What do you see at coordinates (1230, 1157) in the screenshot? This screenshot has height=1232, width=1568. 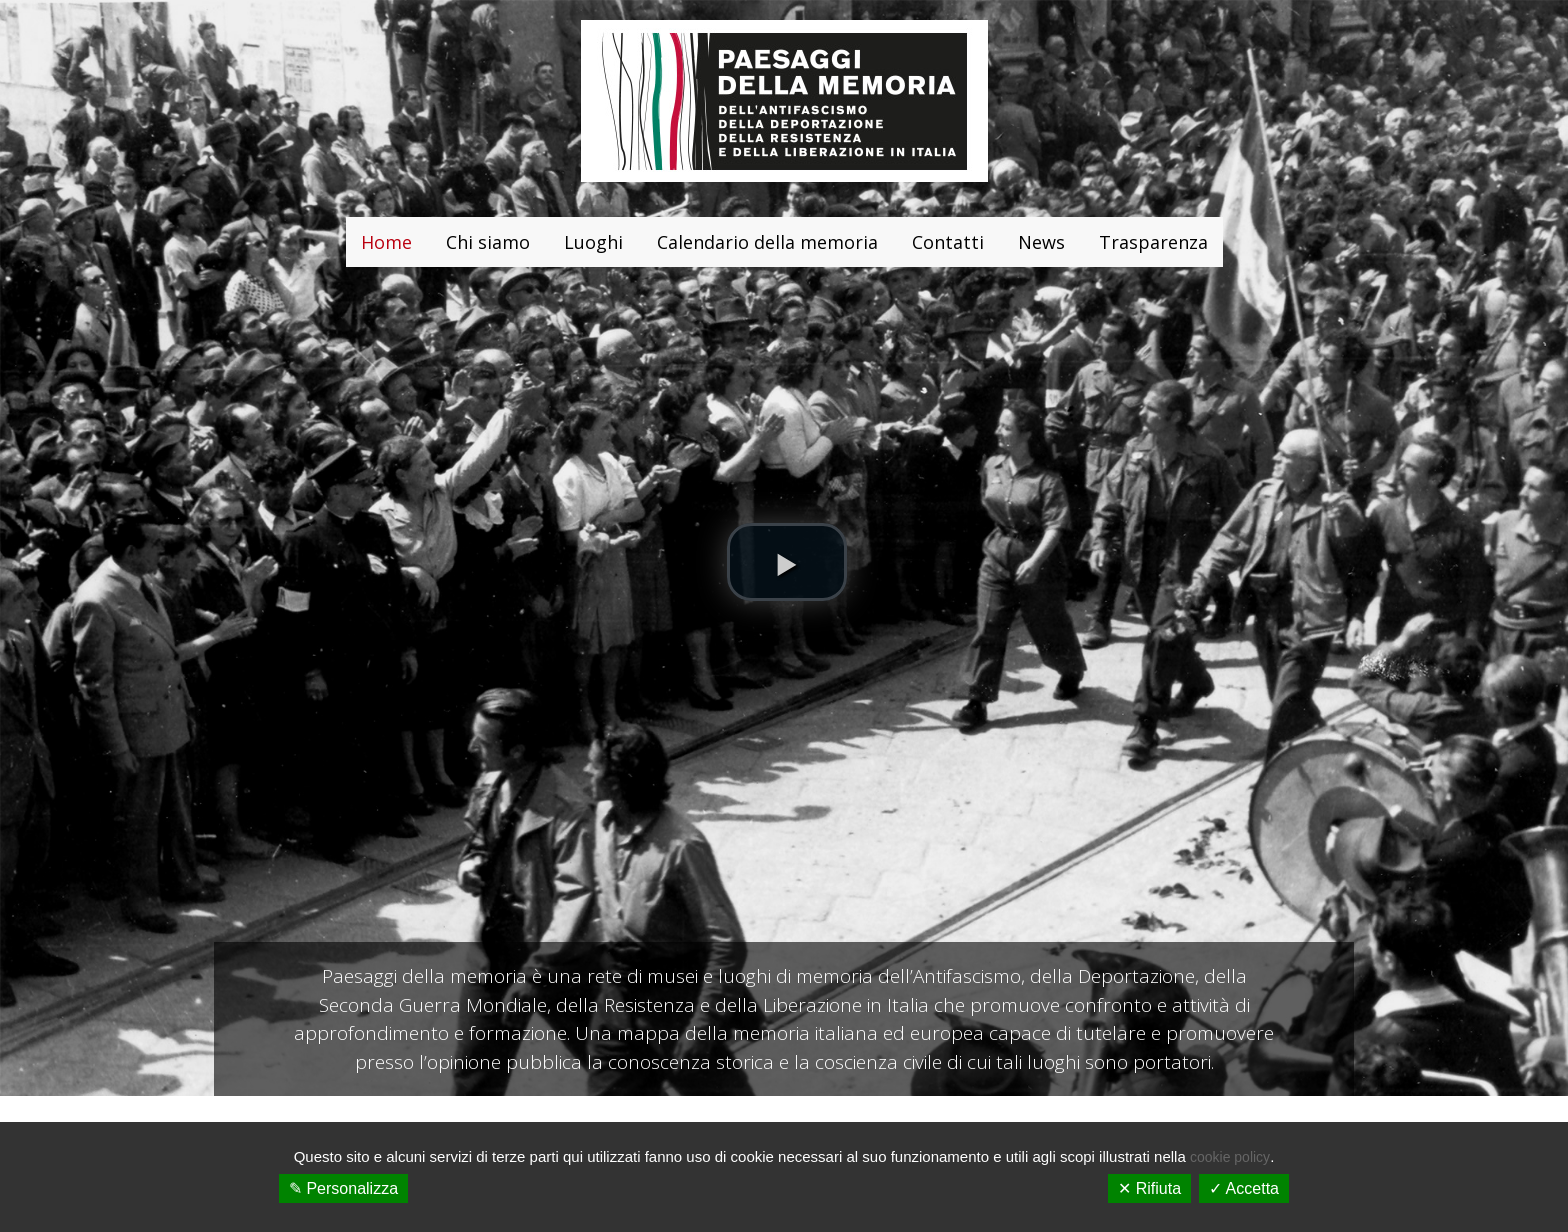 I see `cookie policy` at bounding box center [1230, 1157].